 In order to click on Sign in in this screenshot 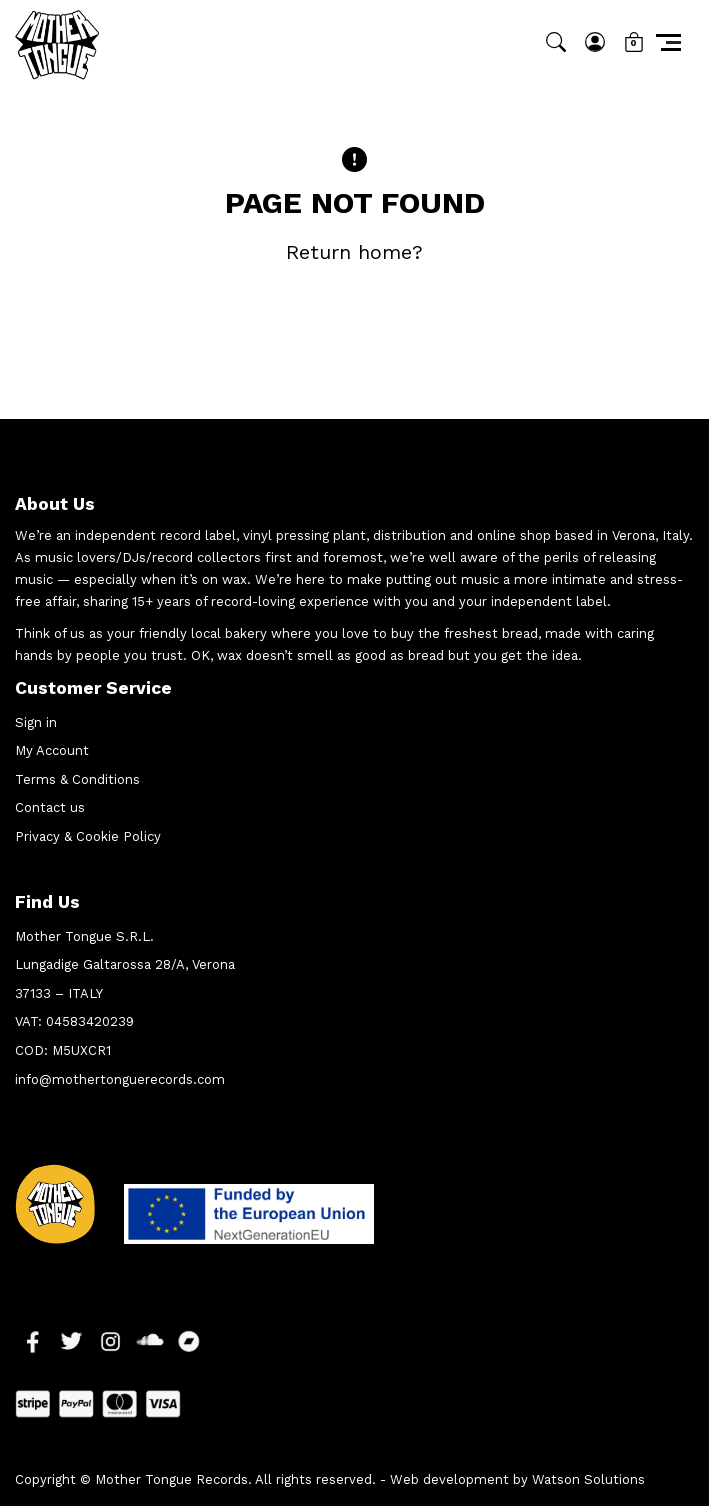, I will do `click(36, 722)`.